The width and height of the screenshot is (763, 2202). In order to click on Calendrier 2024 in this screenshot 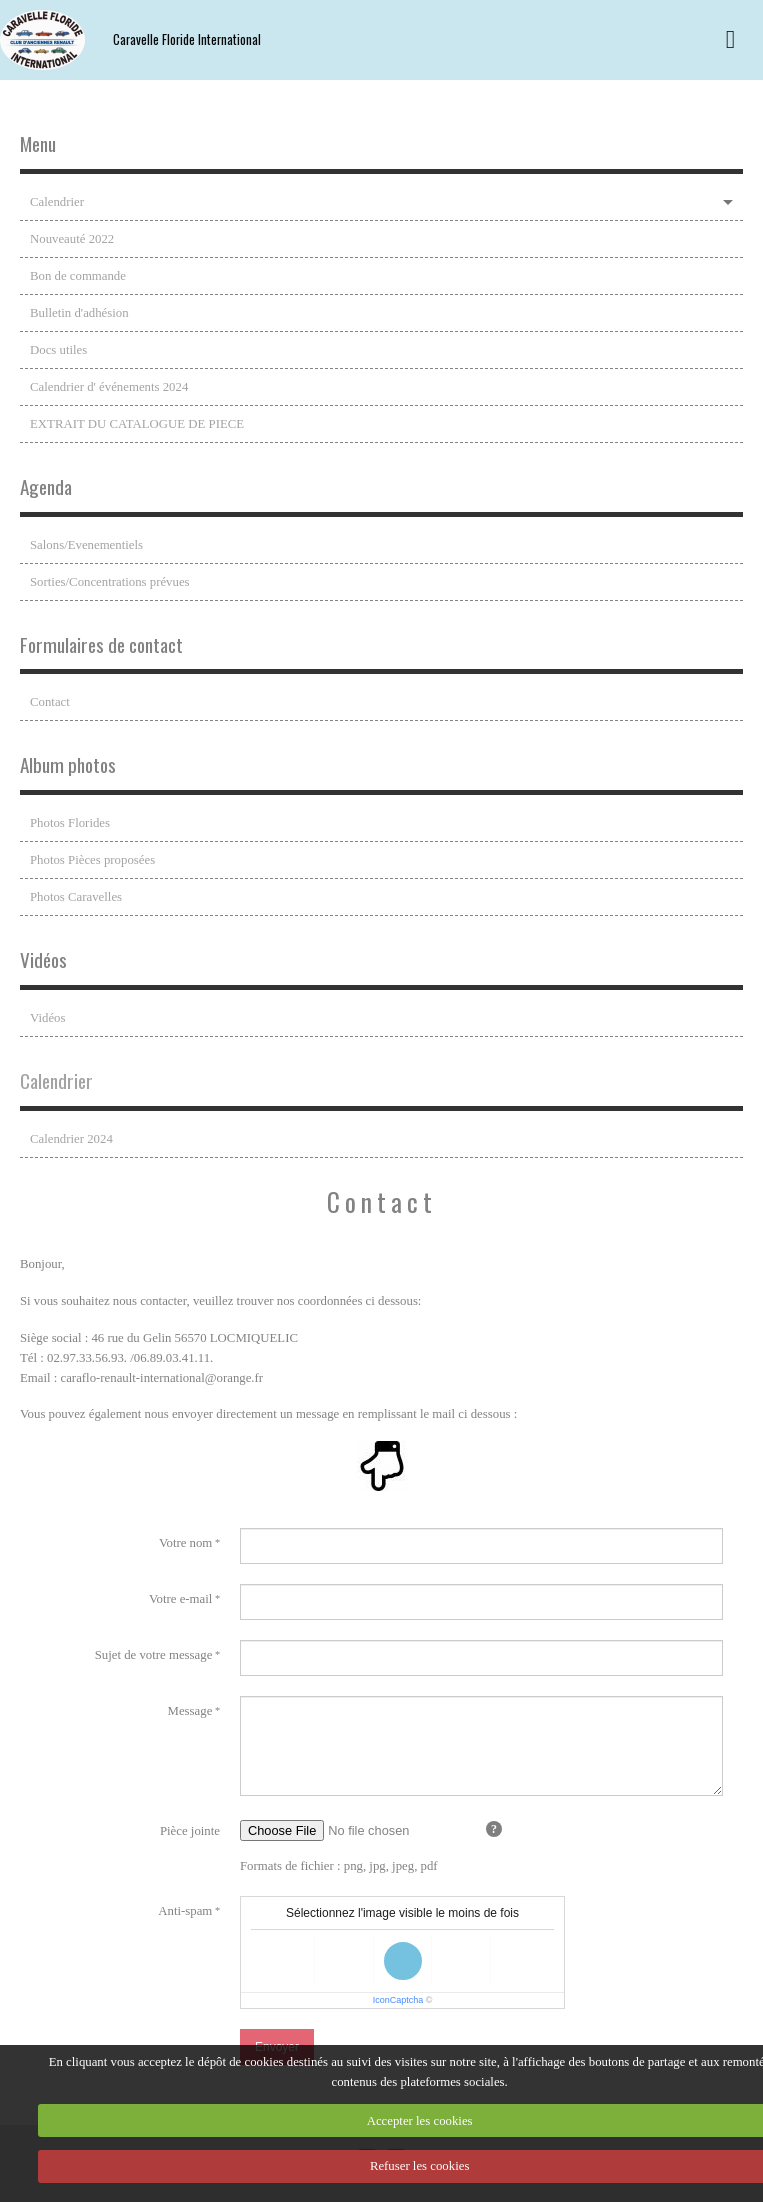, I will do `click(71, 1139)`.